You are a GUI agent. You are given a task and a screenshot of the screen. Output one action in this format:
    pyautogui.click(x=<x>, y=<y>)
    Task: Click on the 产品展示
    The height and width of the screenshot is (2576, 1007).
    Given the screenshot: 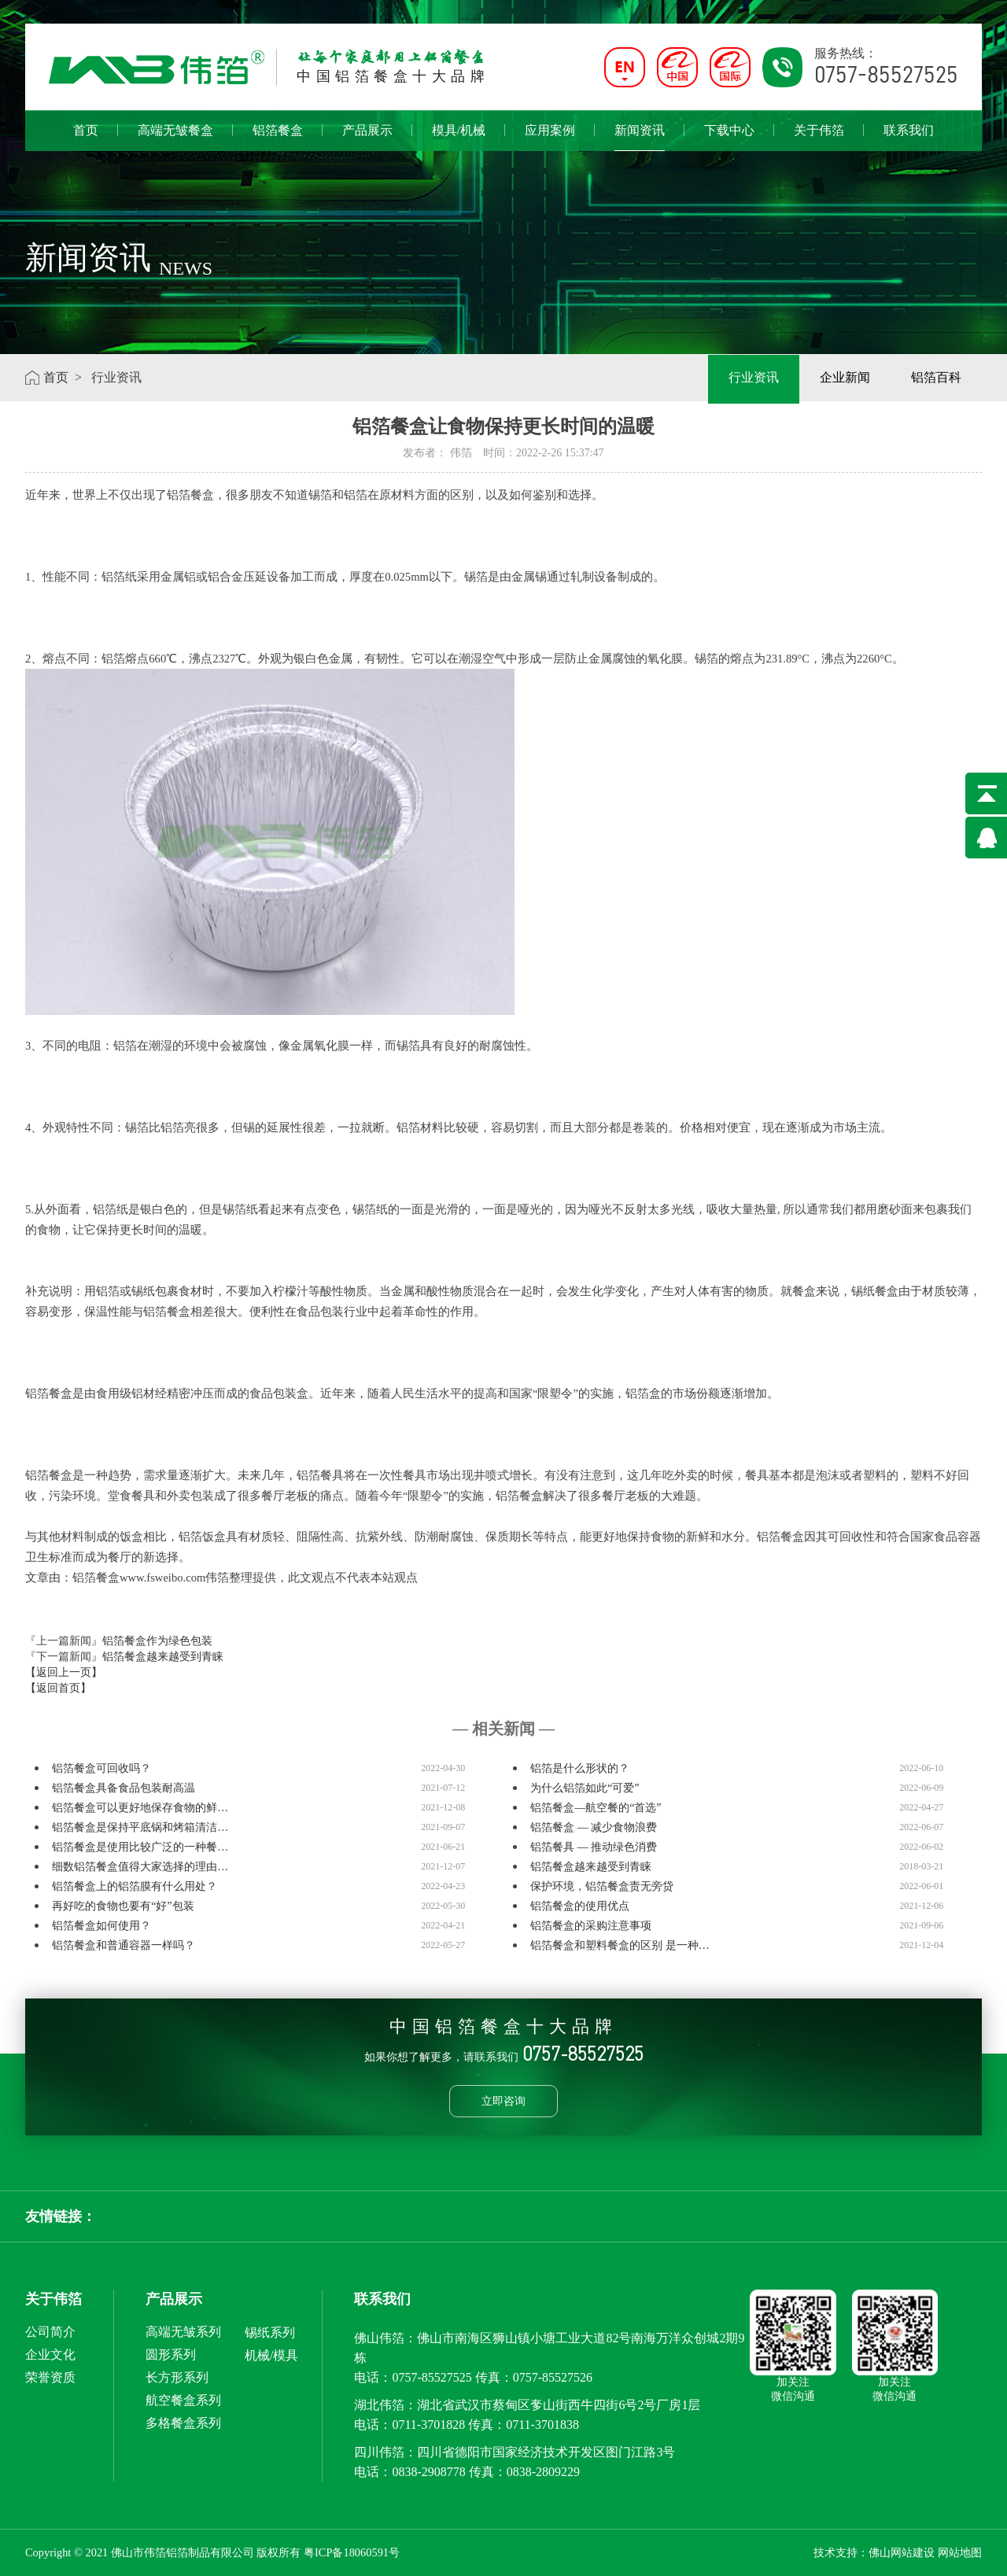 What is the action you would take?
    pyautogui.click(x=367, y=130)
    